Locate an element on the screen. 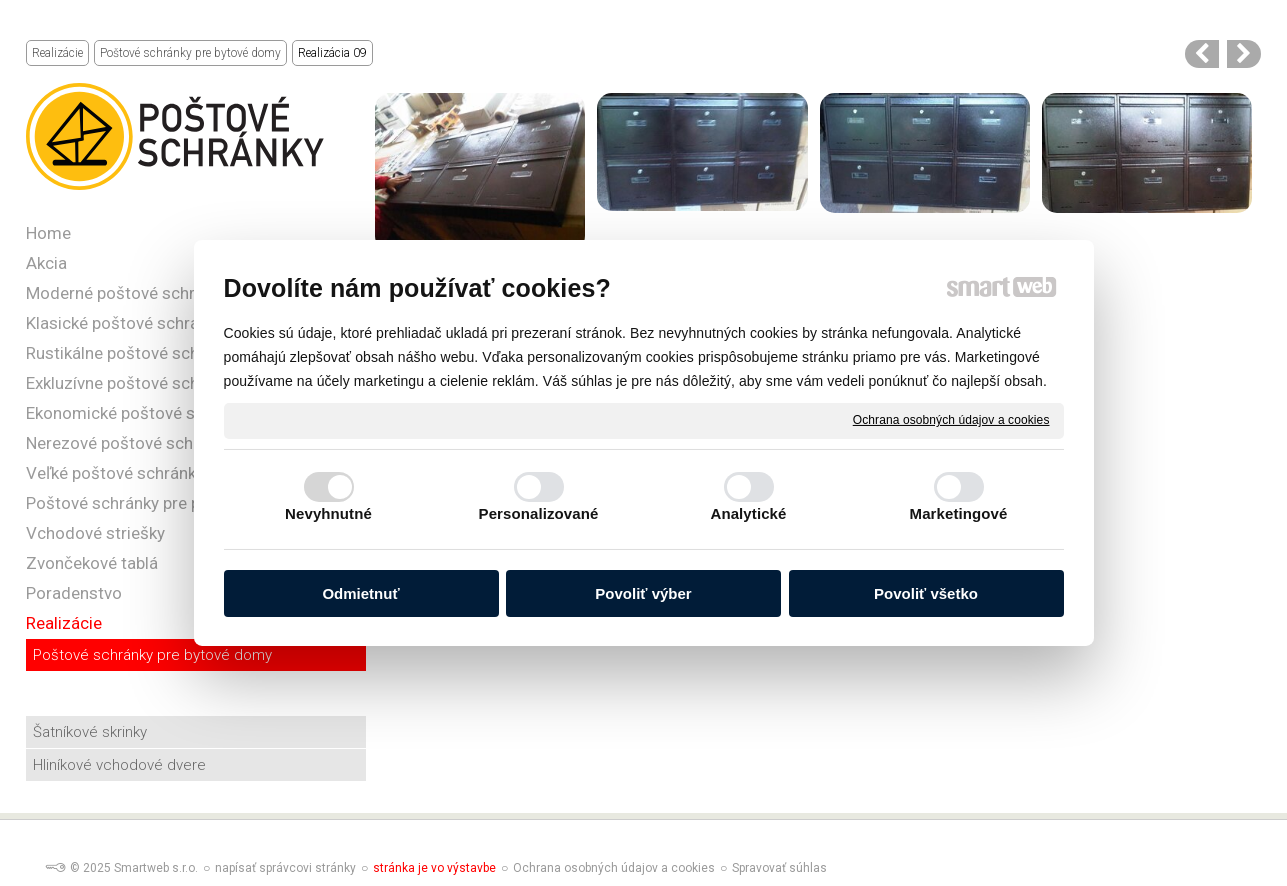 Image resolution: width=1287 pixels, height=886 pixels. Marketingové is located at coordinates (959, 513).